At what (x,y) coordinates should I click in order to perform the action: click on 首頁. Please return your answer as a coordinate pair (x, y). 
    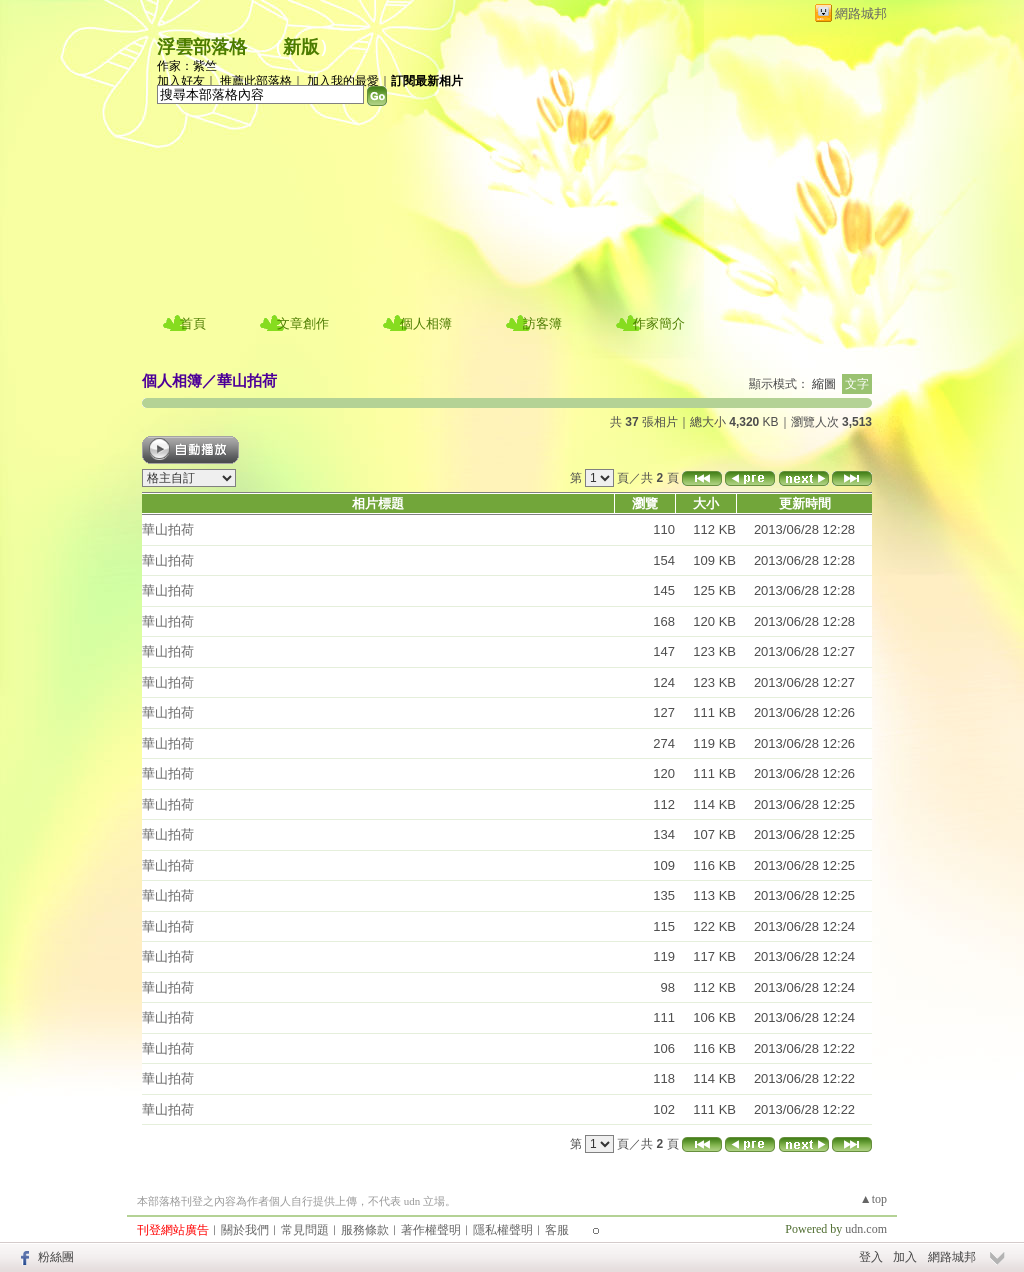
    Looking at the image, I should click on (193, 323).